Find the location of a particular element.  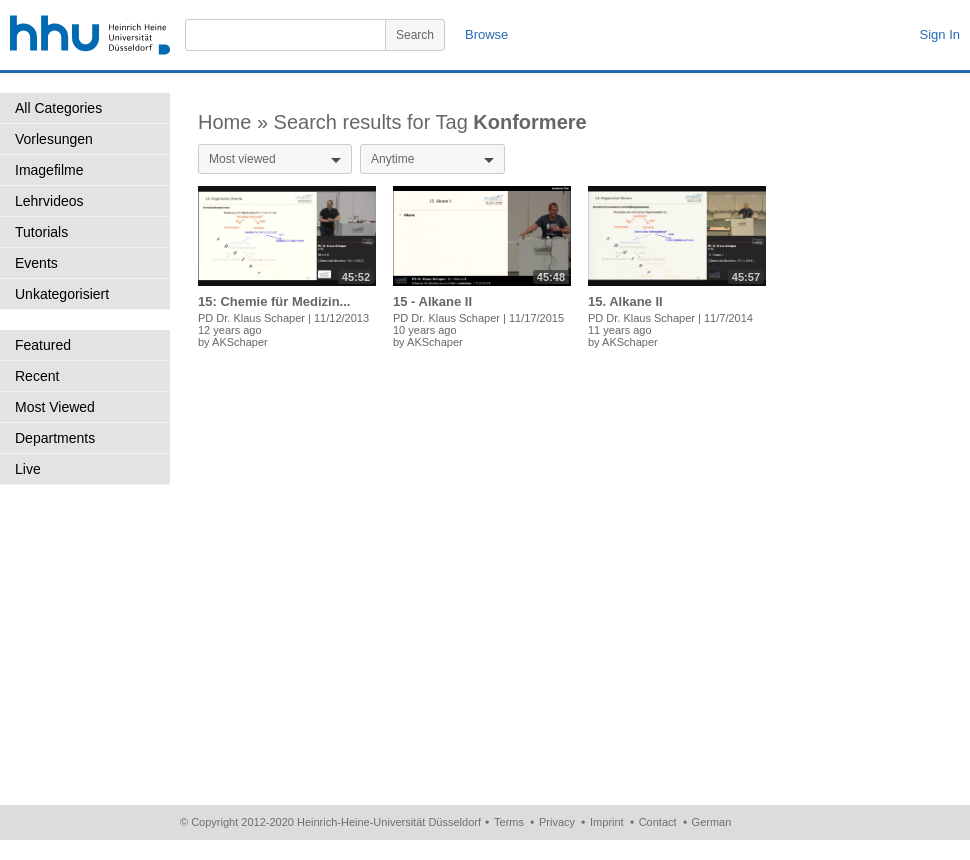

15. Alkane II is located at coordinates (625, 301).